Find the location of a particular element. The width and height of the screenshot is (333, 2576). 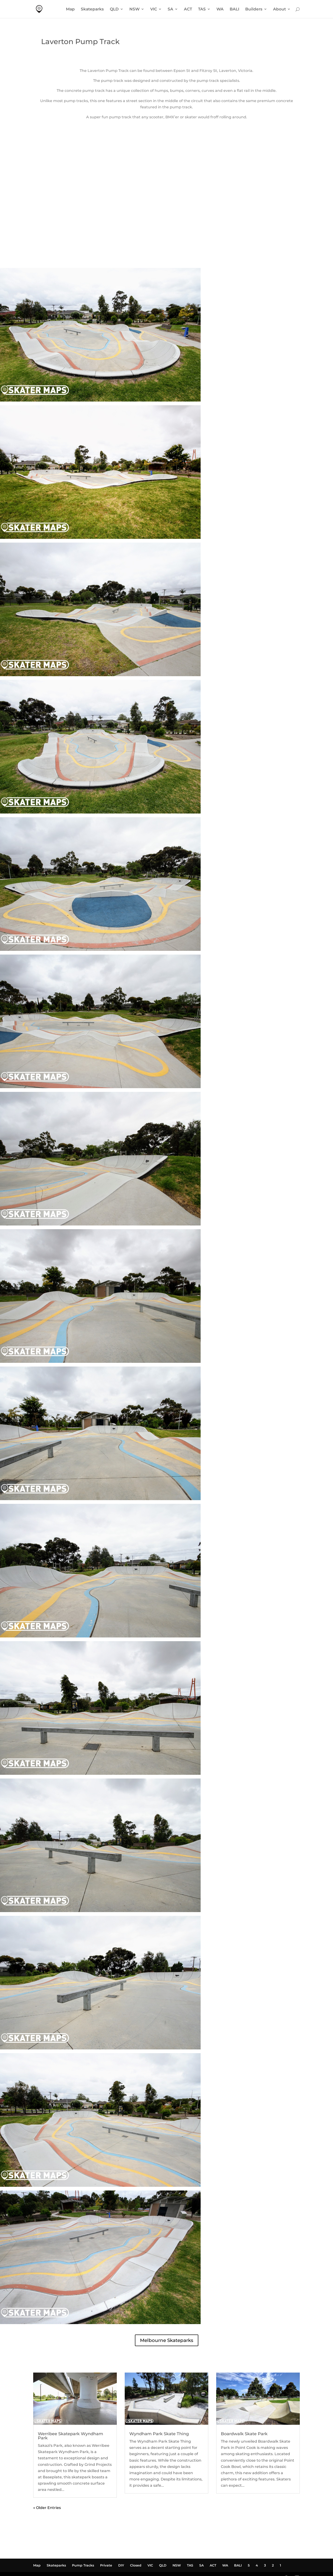

Werribee Skatepark Wyndham Park is located at coordinates (70, 2404).